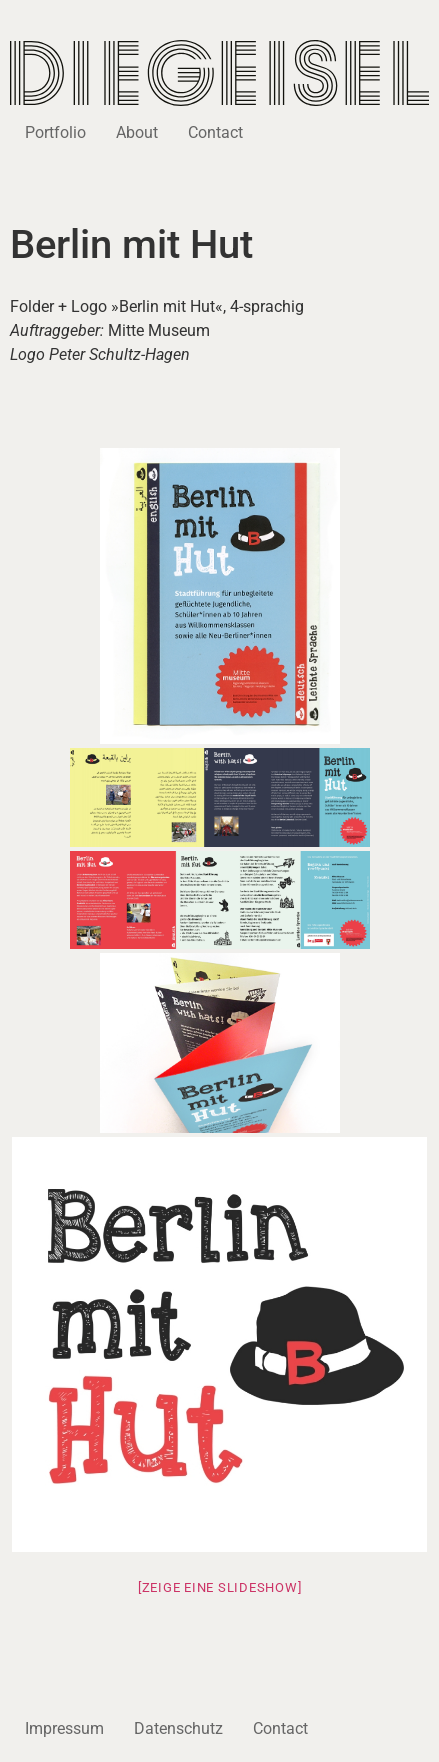  I want to click on About, so click(137, 132).